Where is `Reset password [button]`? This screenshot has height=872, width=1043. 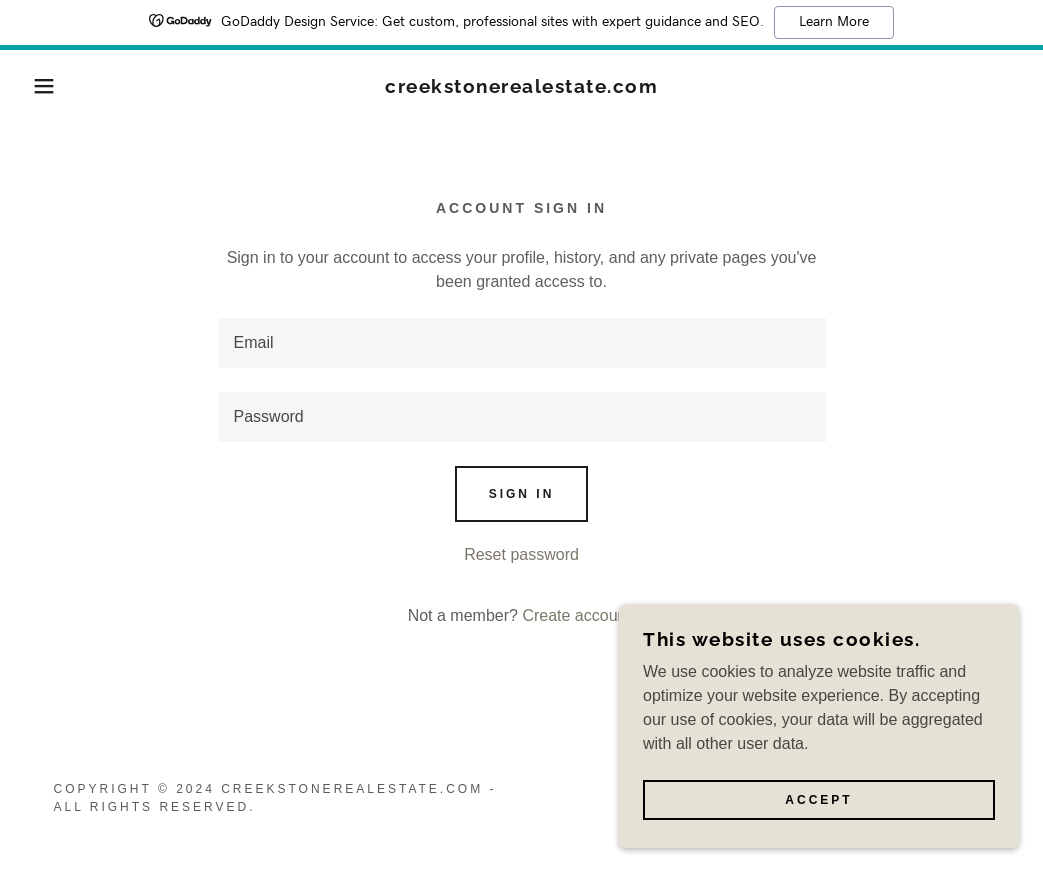 Reset password [button] is located at coordinates (521, 554).